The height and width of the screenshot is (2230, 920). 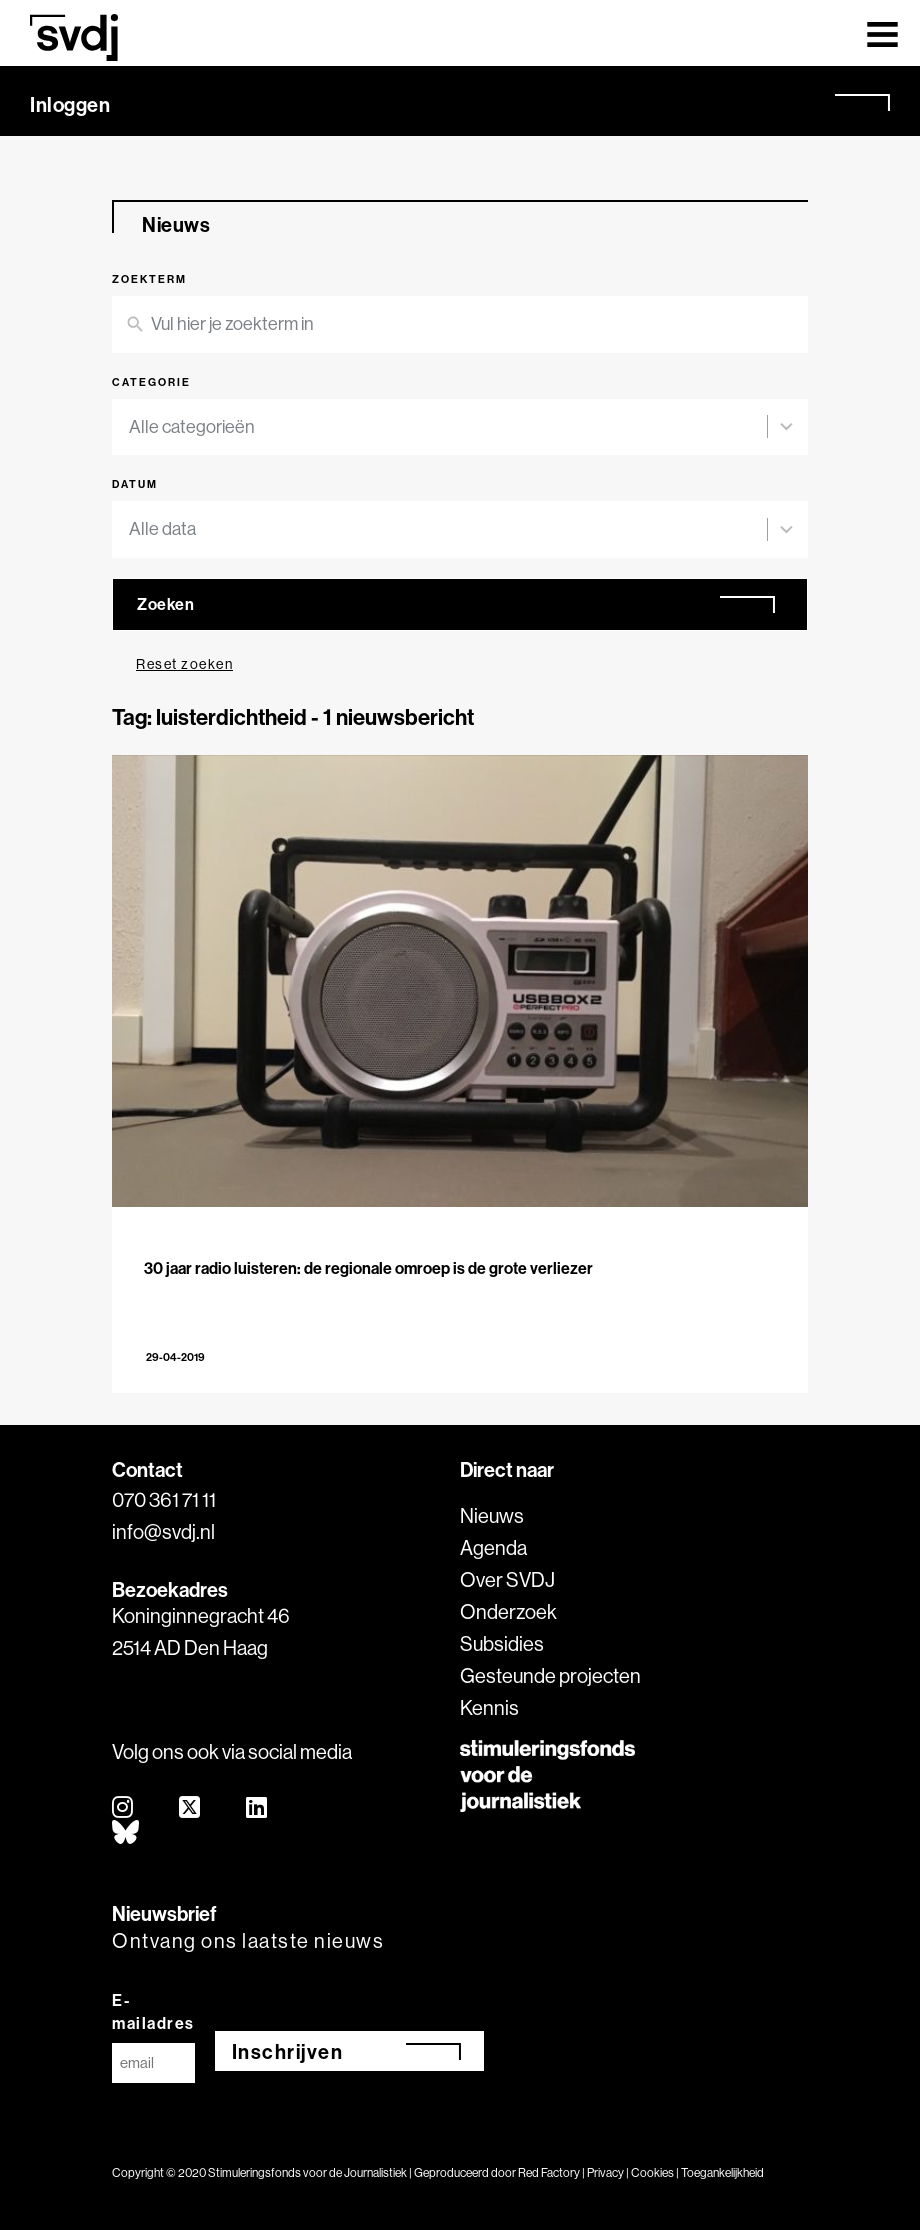 I want to click on Onderzoek, so click(x=508, y=1611).